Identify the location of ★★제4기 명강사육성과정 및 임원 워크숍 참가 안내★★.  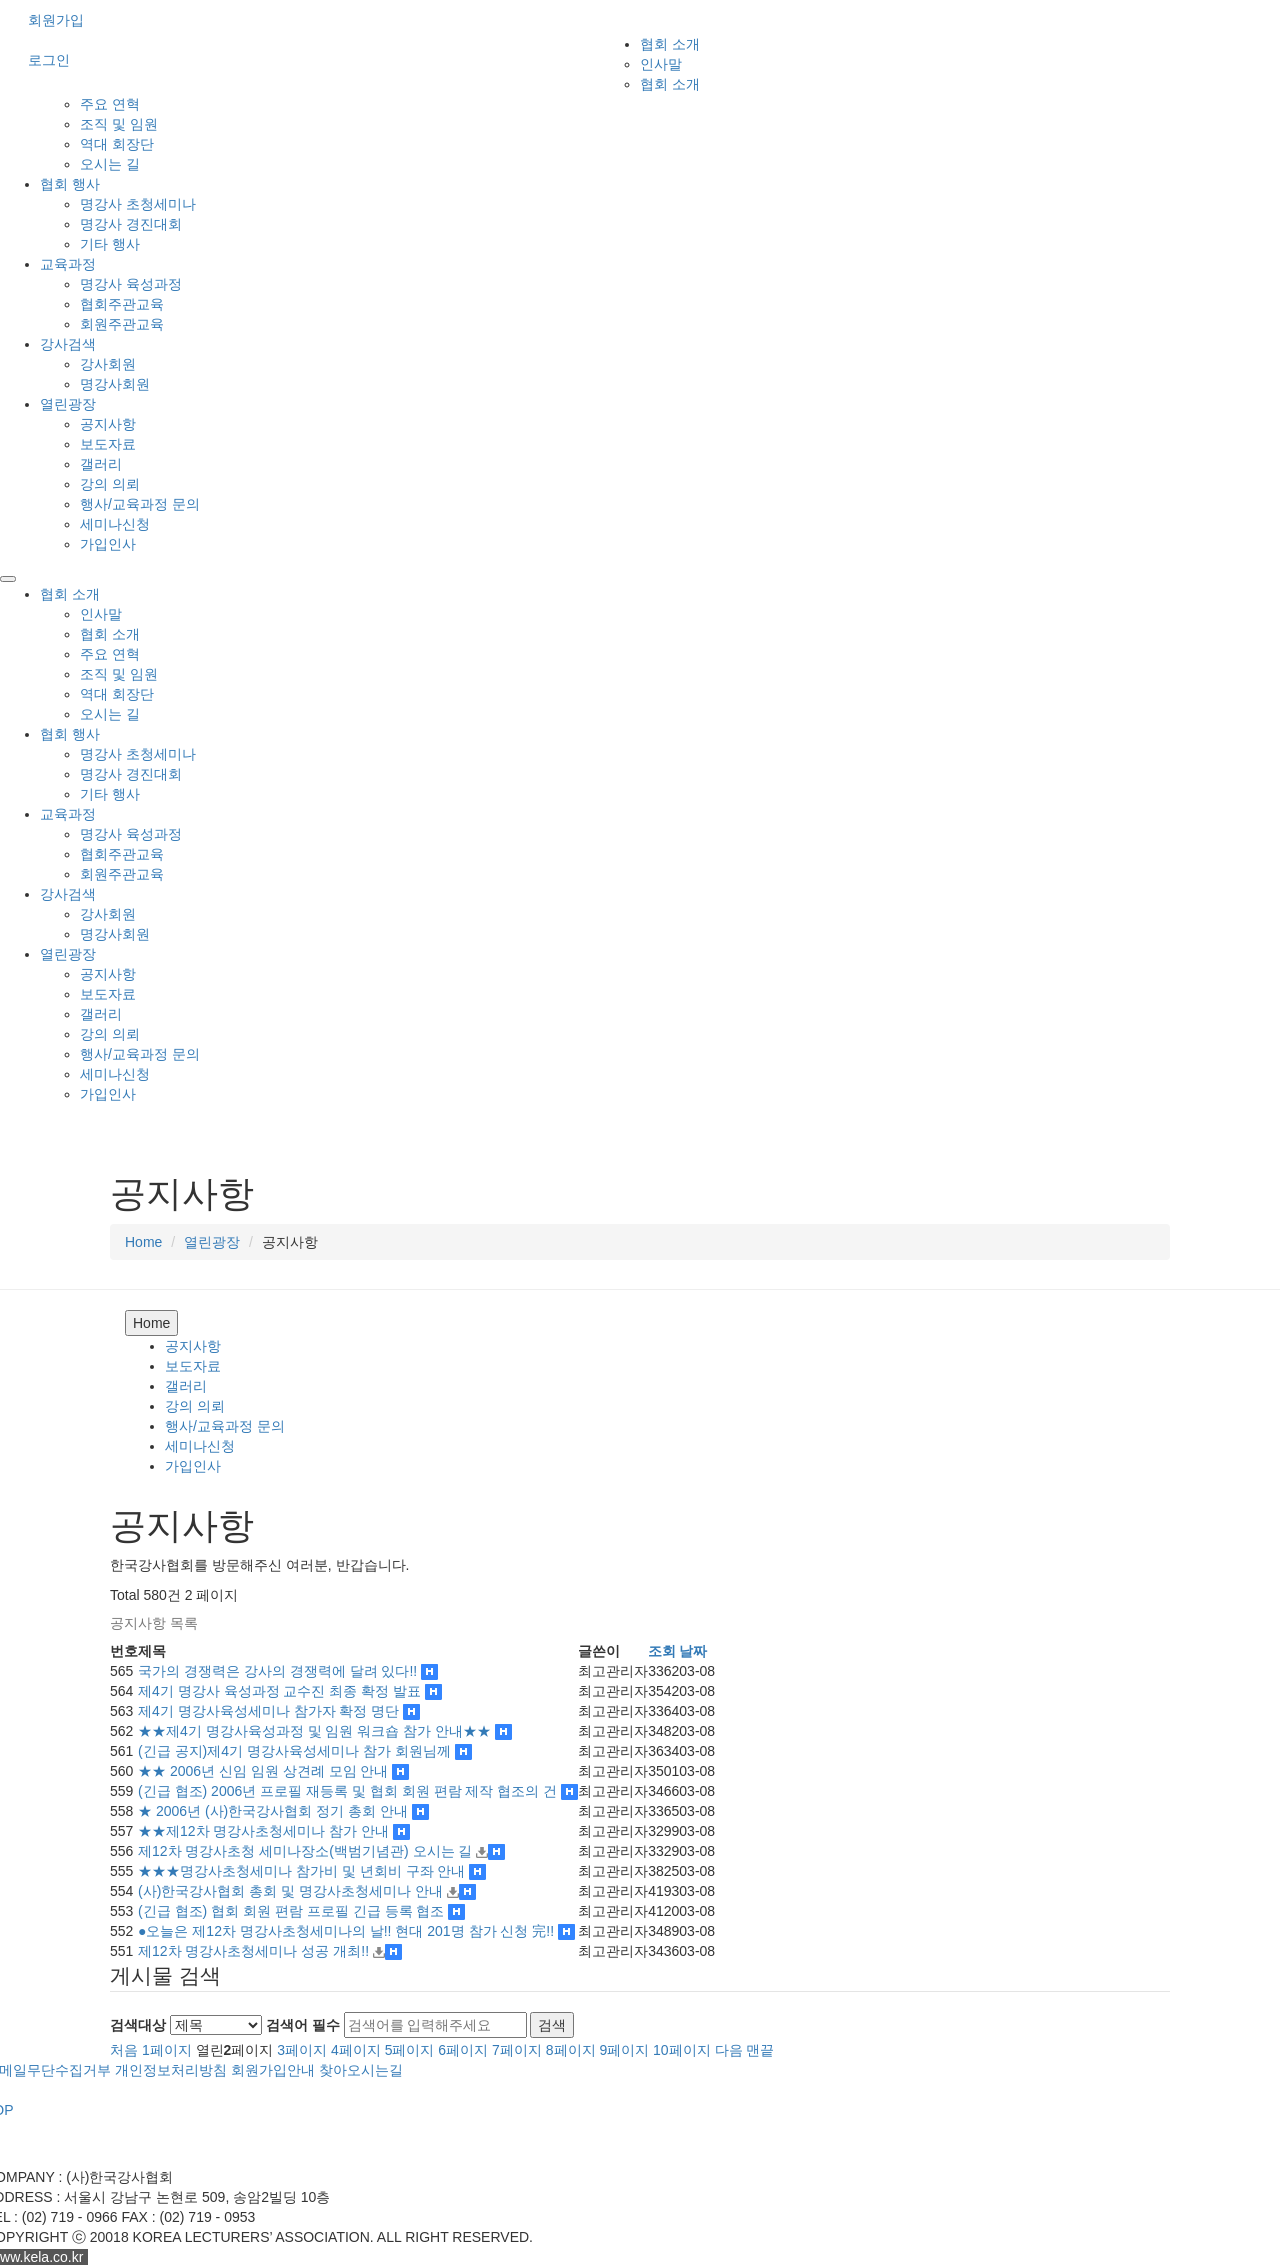
(316, 1731).